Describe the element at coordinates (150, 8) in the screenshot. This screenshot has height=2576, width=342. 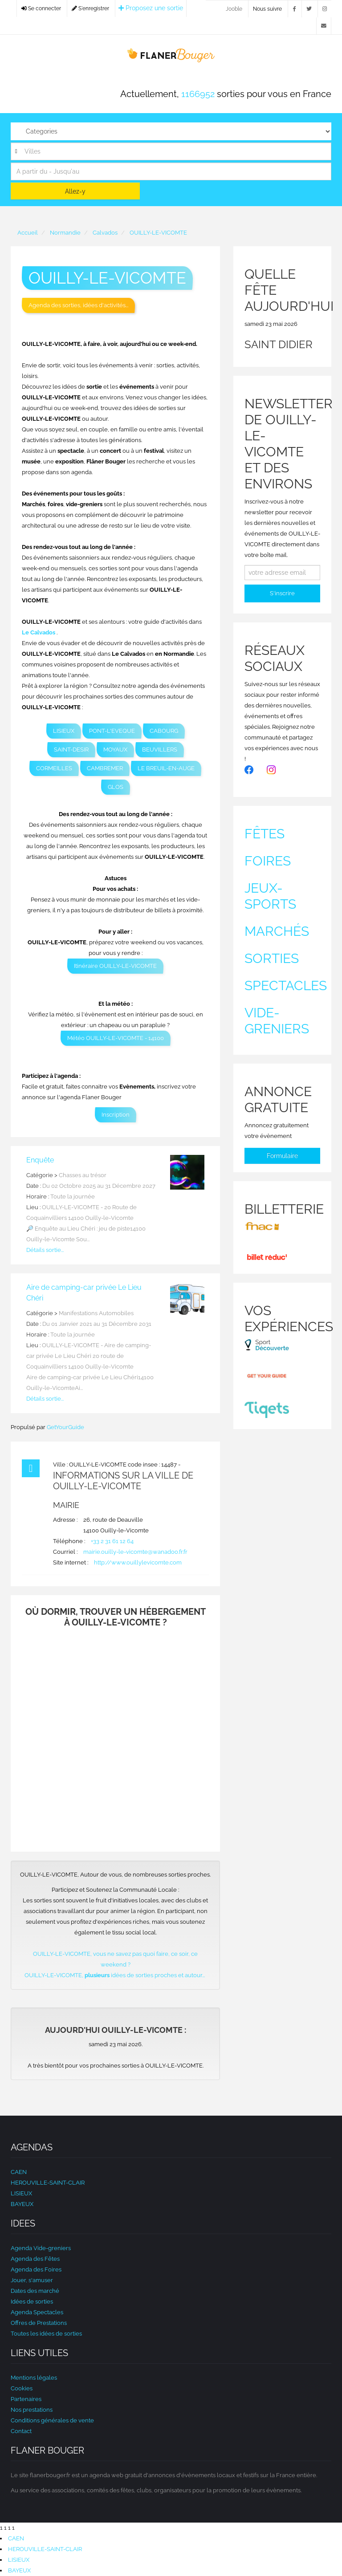
I see `Proposez une sortie` at that location.